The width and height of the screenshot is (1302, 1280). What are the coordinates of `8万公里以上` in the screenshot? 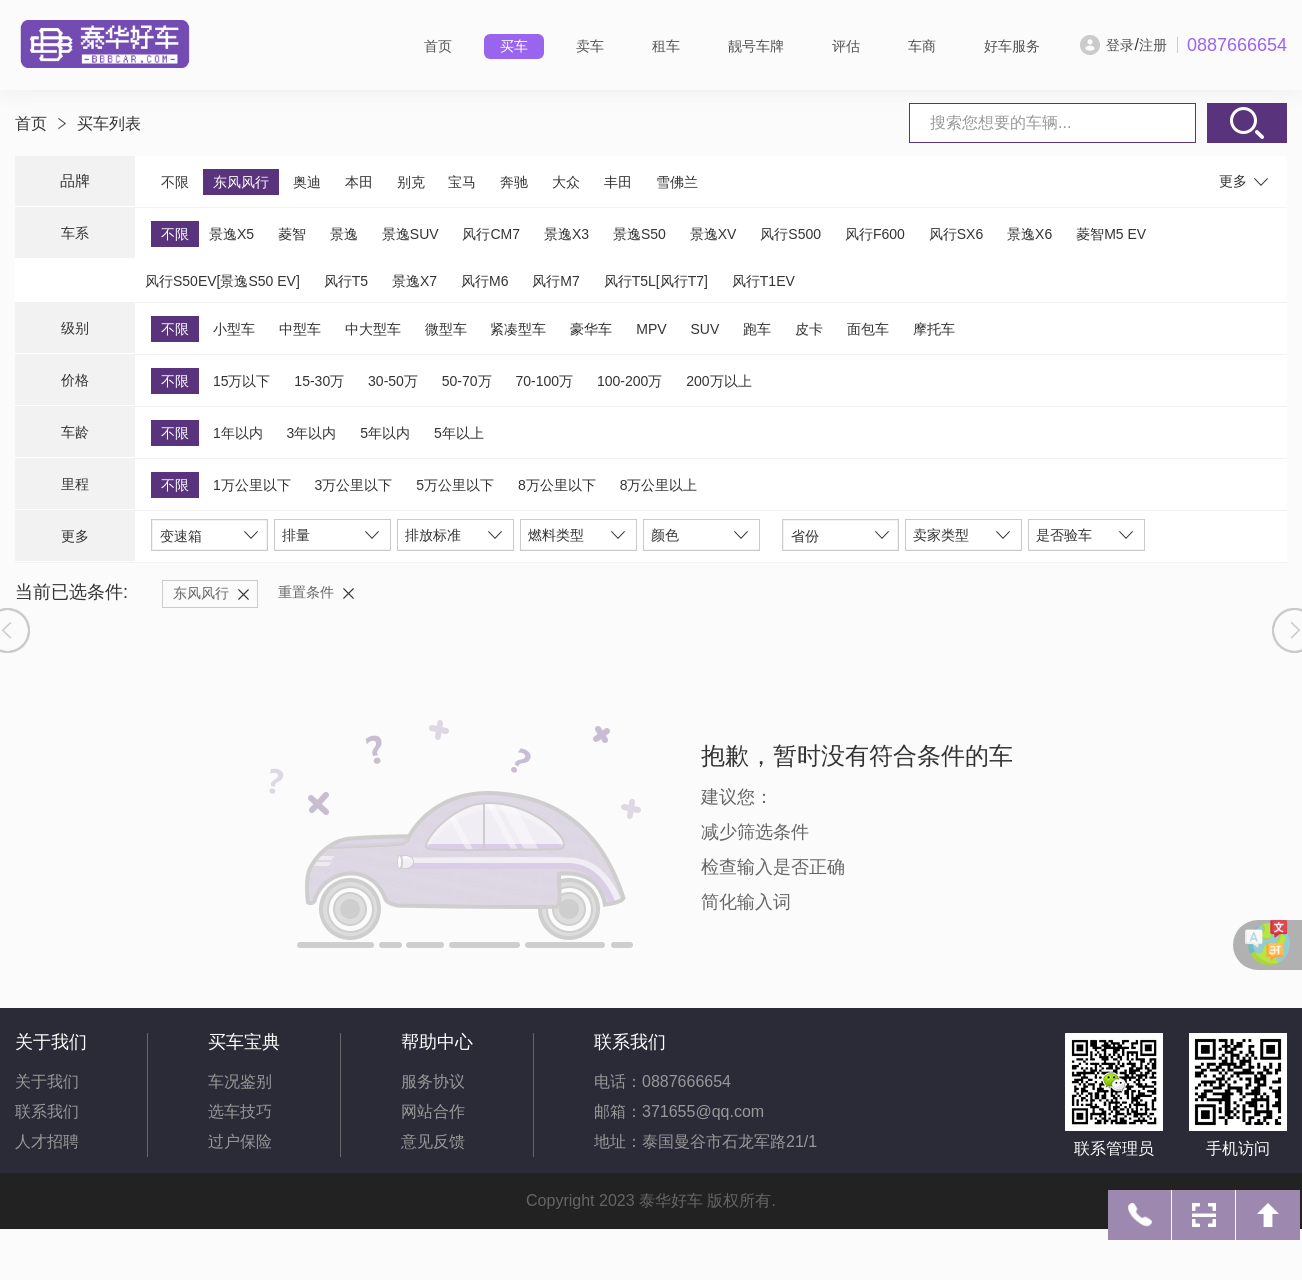 It's located at (659, 485).